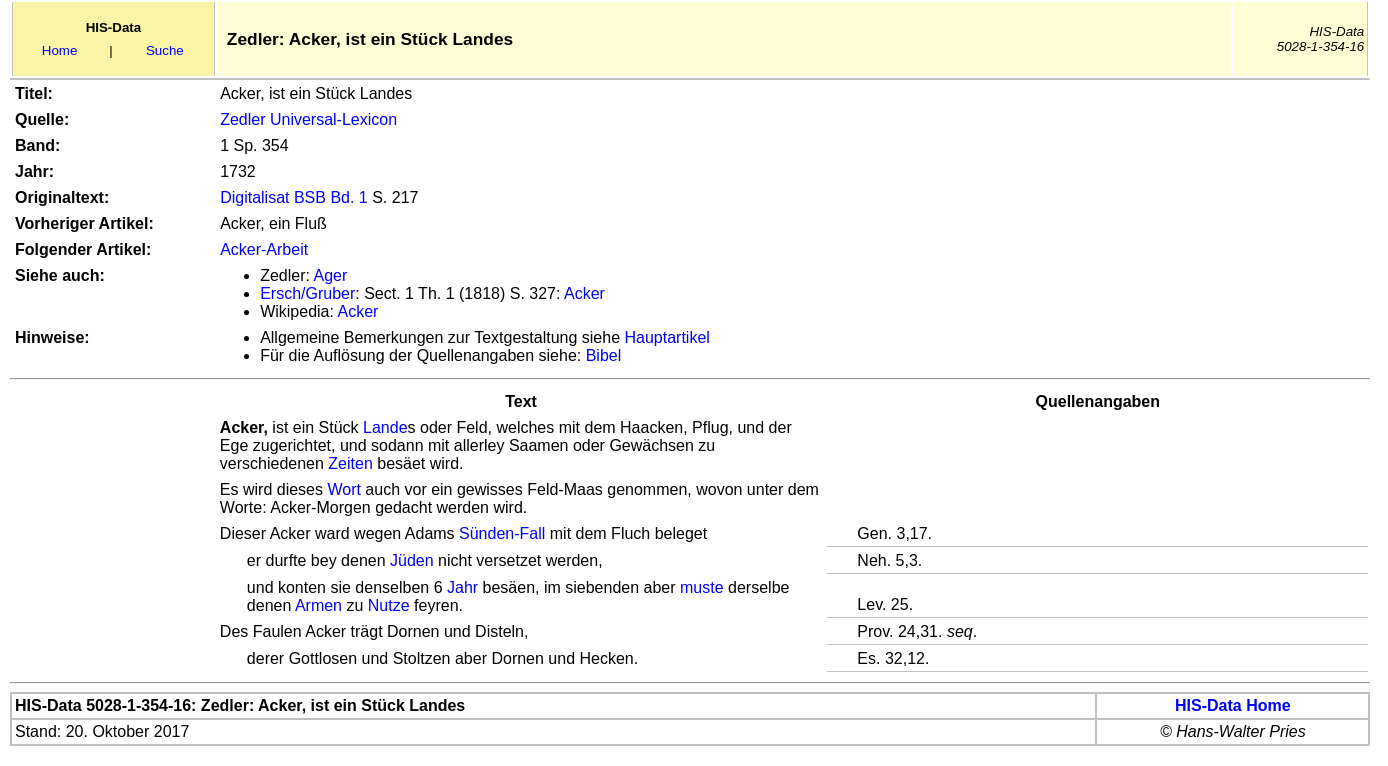 The width and height of the screenshot is (1388, 766). What do you see at coordinates (385, 427) in the screenshot?
I see `Lande` at bounding box center [385, 427].